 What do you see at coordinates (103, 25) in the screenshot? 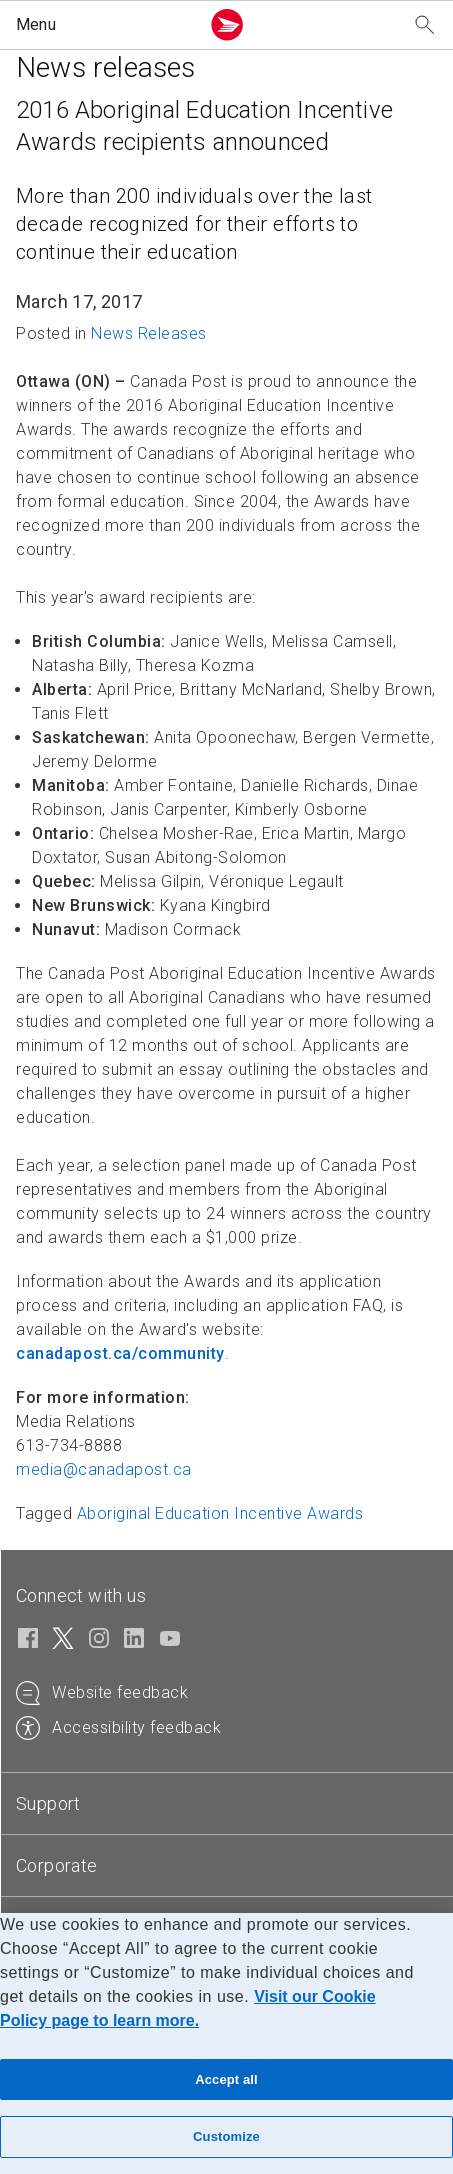
I see `[button]` at bounding box center [103, 25].